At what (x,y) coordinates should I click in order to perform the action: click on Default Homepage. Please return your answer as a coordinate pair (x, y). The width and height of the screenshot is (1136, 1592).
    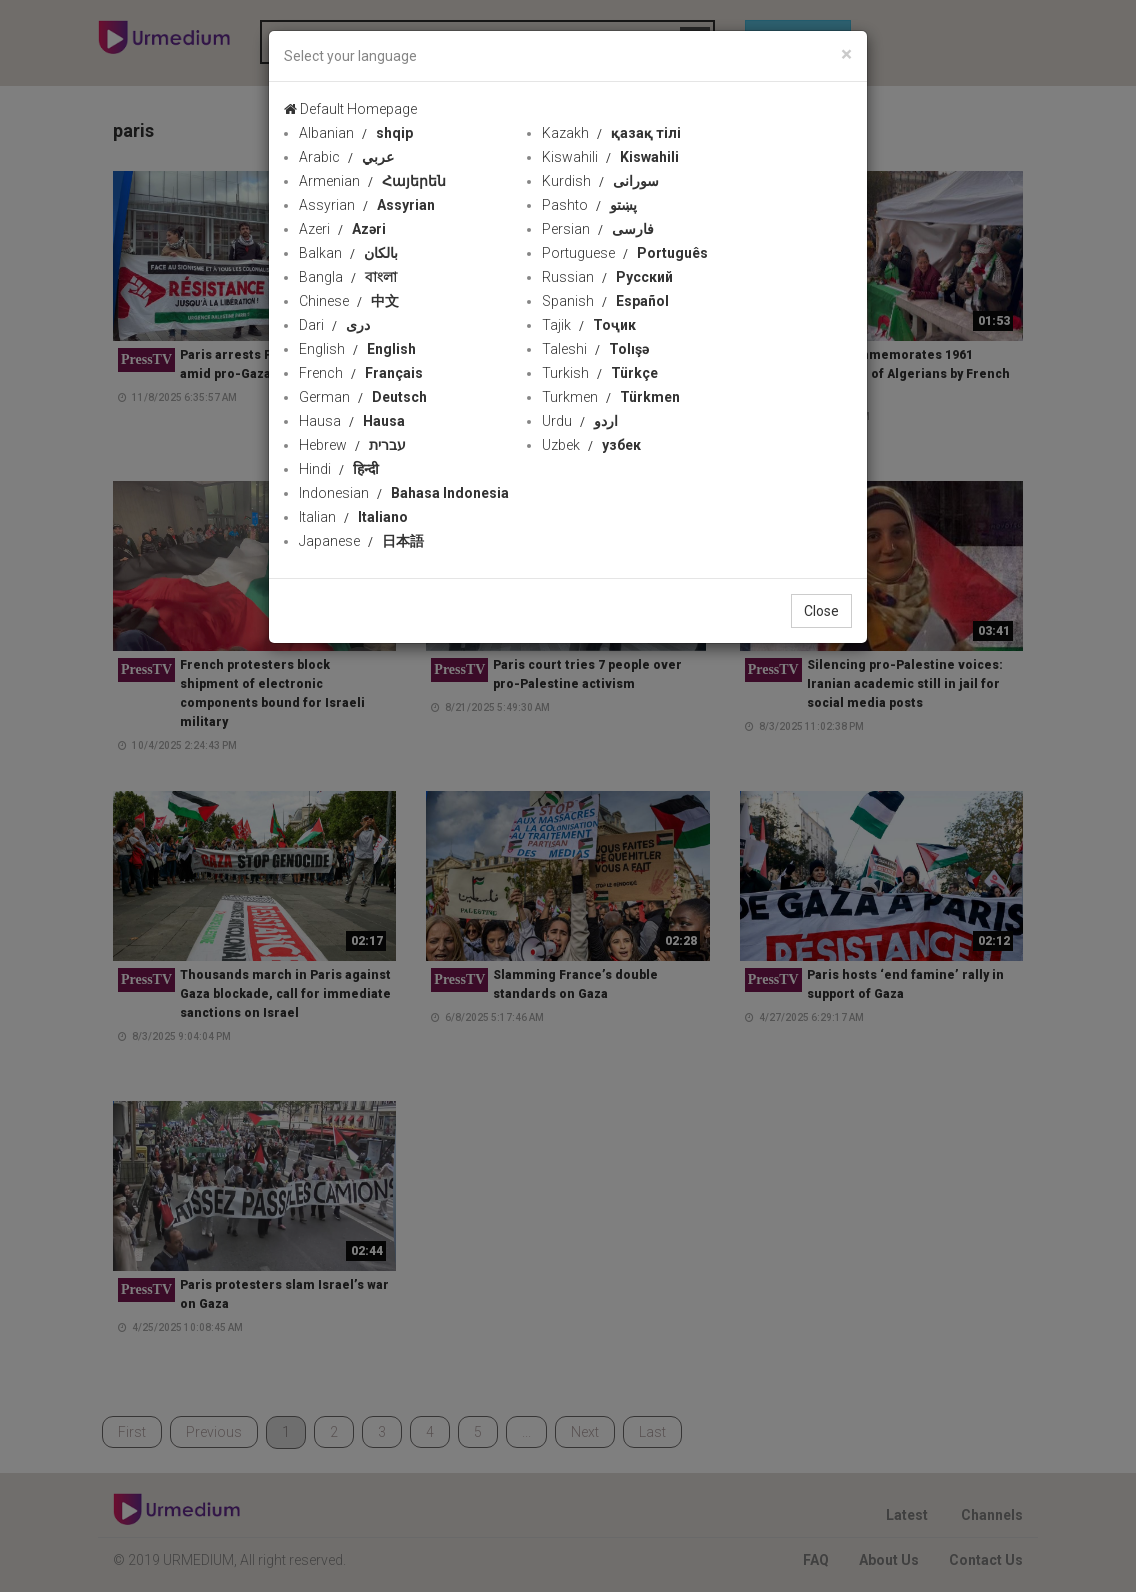
    Looking at the image, I should click on (350, 109).